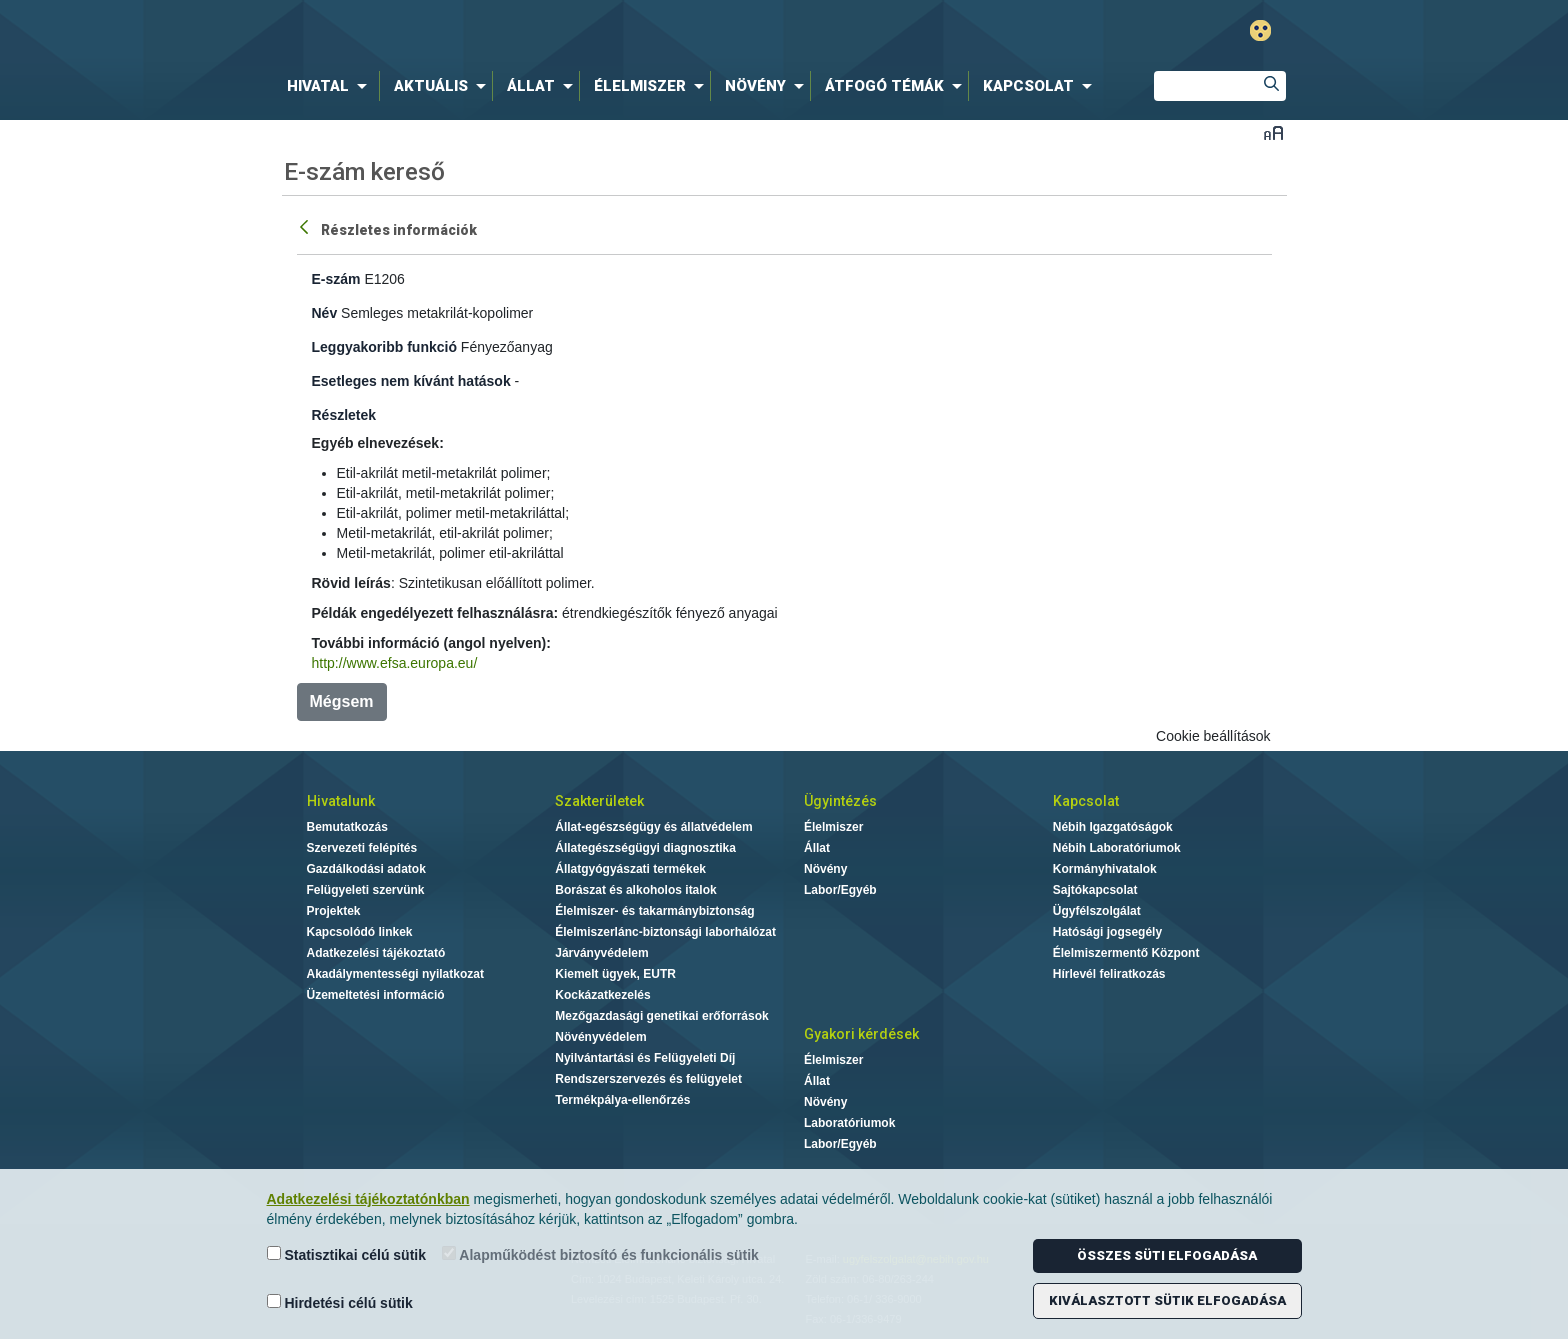  Describe the element at coordinates (1086, 801) in the screenshot. I see `Kapcsolat` at that location.